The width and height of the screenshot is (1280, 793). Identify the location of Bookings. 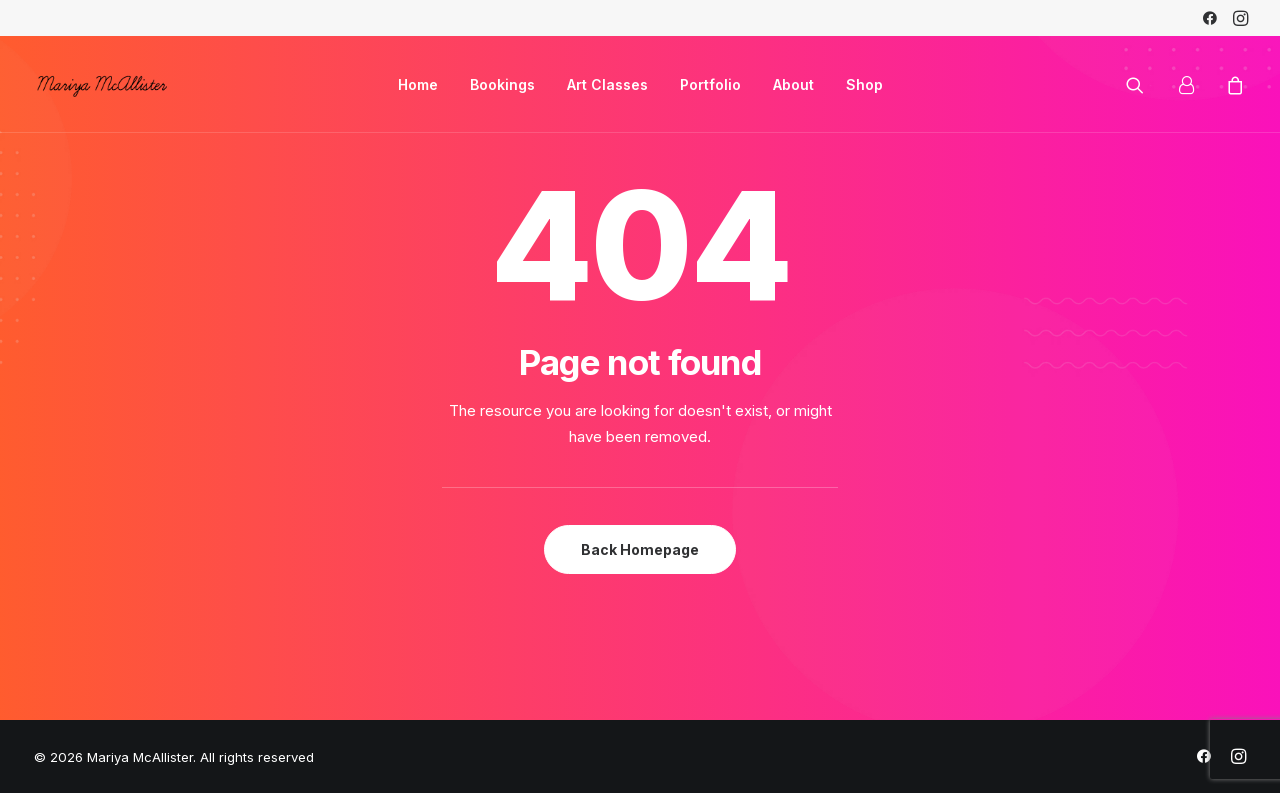
(502, 84).